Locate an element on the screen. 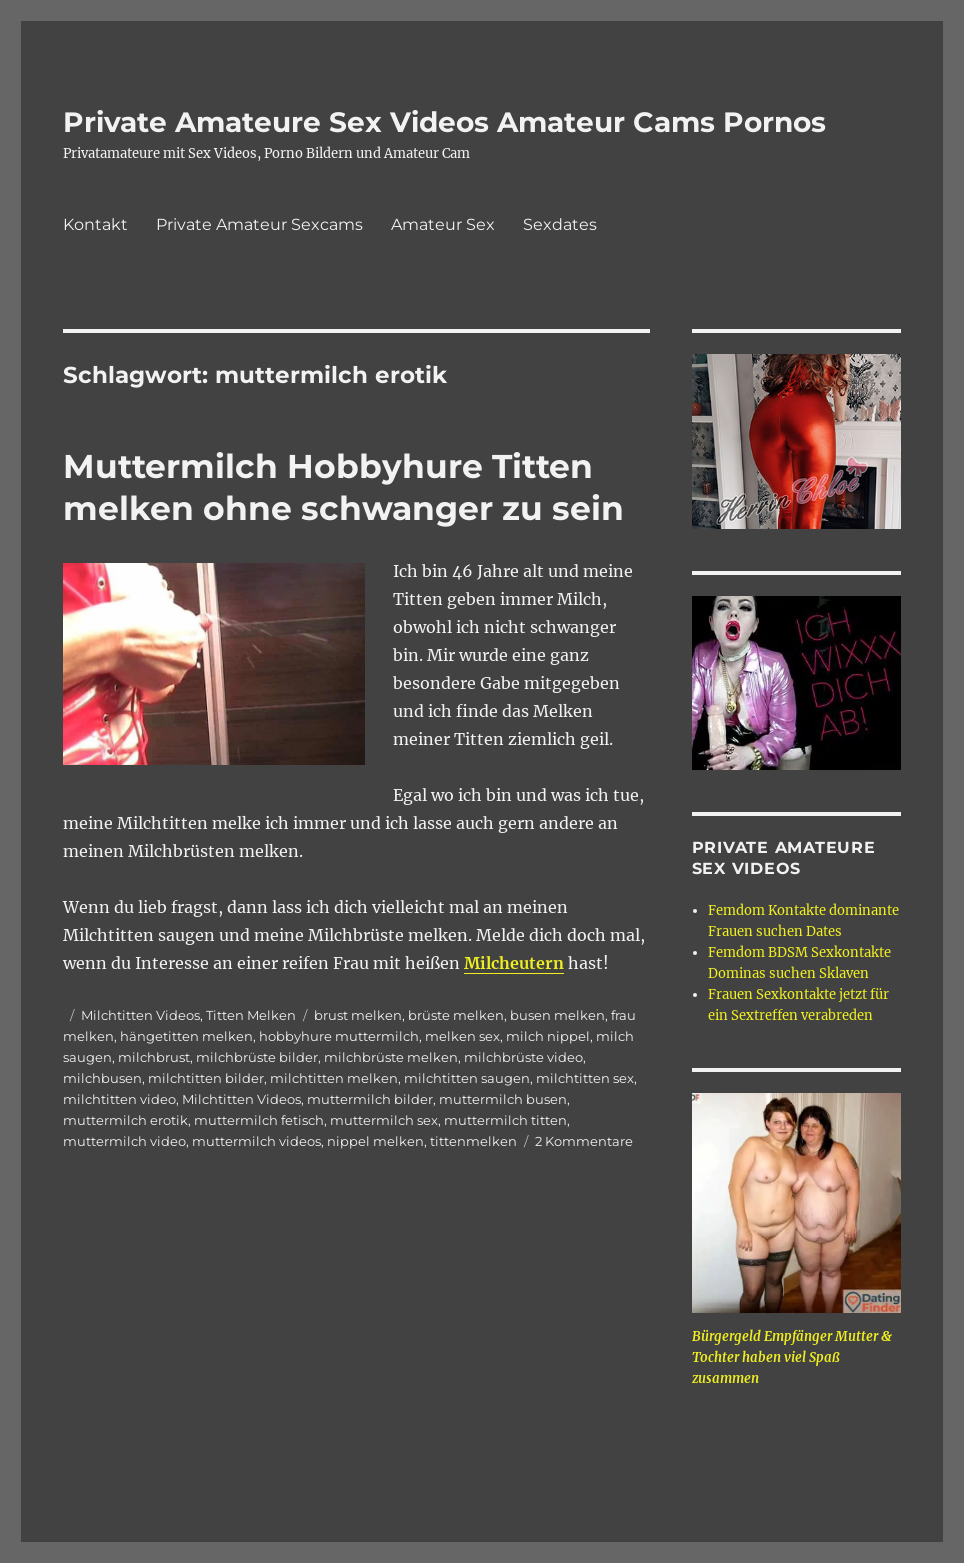  nippel melken is located at coordinates (375, 1141).